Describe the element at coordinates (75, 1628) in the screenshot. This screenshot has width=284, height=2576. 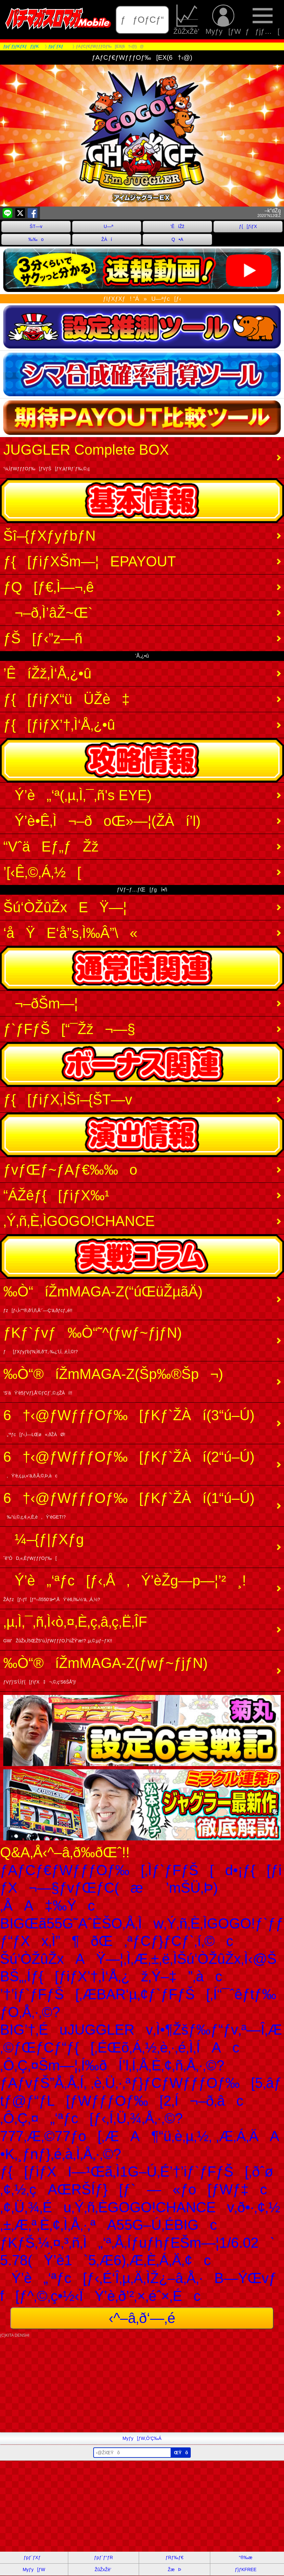
I see `‚µ‚Ì‚¯‚ñ‚Ì‹ò‚¤‚È‚ç‚â‚ç‚Ë‚ÎF` at that location.